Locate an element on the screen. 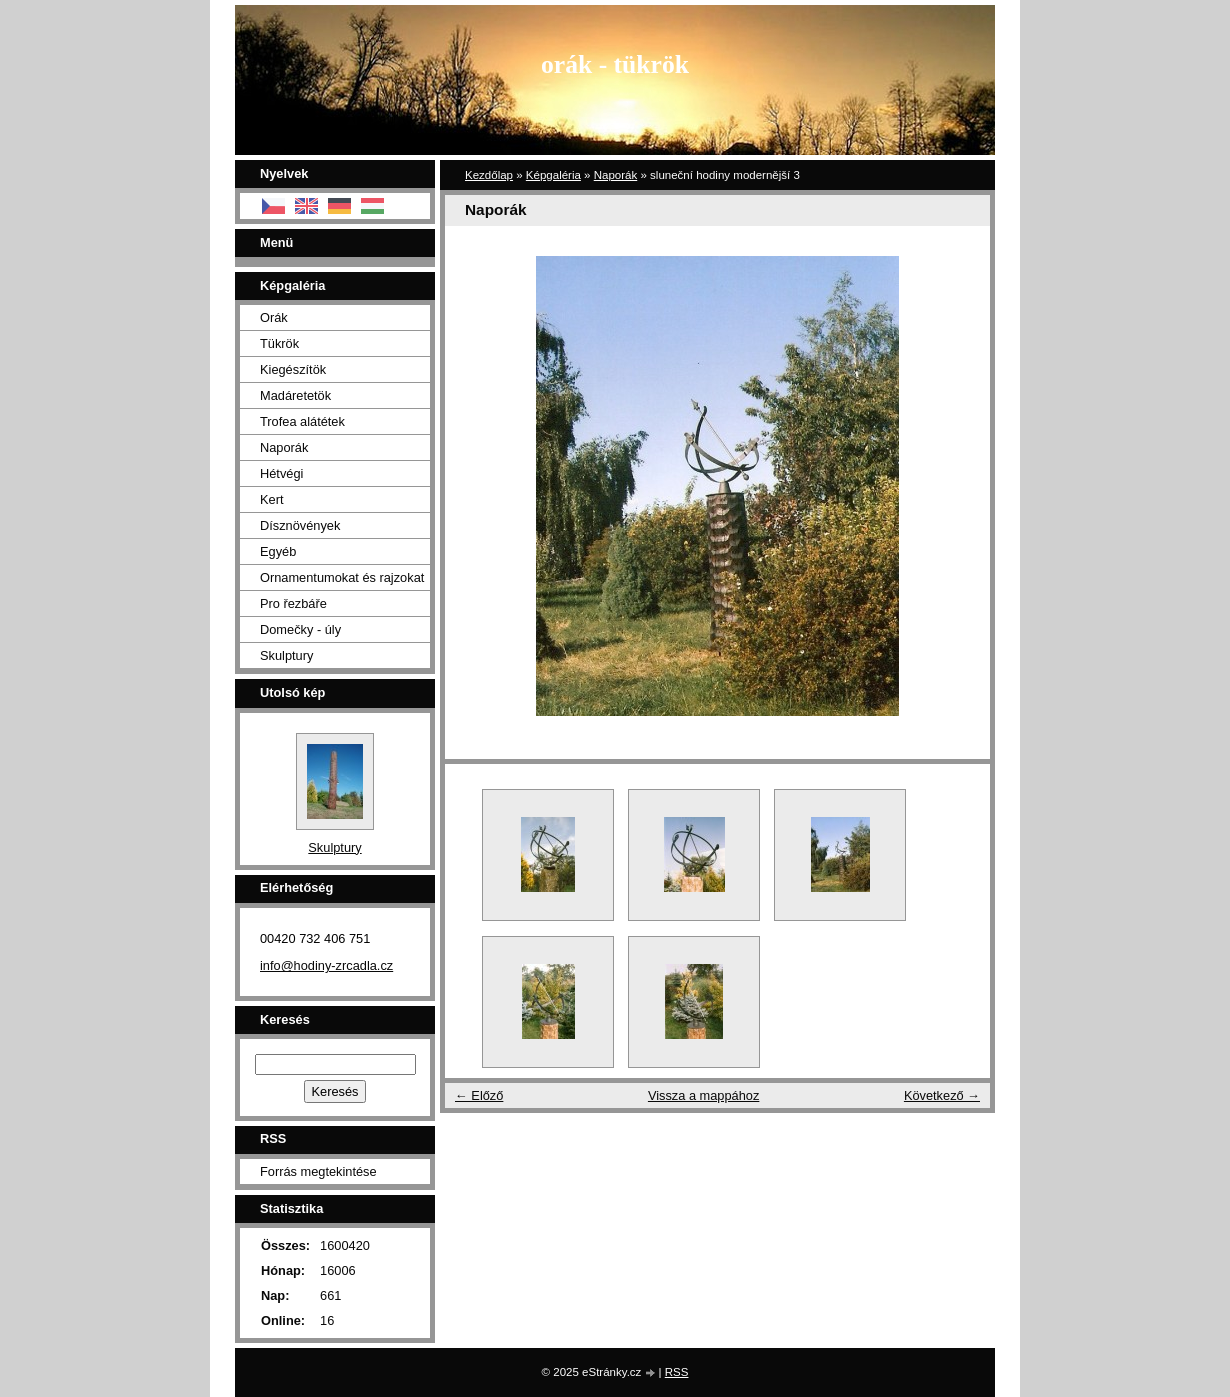  Ornamentumokat és rajzokat is located at coordinates (342, 577).